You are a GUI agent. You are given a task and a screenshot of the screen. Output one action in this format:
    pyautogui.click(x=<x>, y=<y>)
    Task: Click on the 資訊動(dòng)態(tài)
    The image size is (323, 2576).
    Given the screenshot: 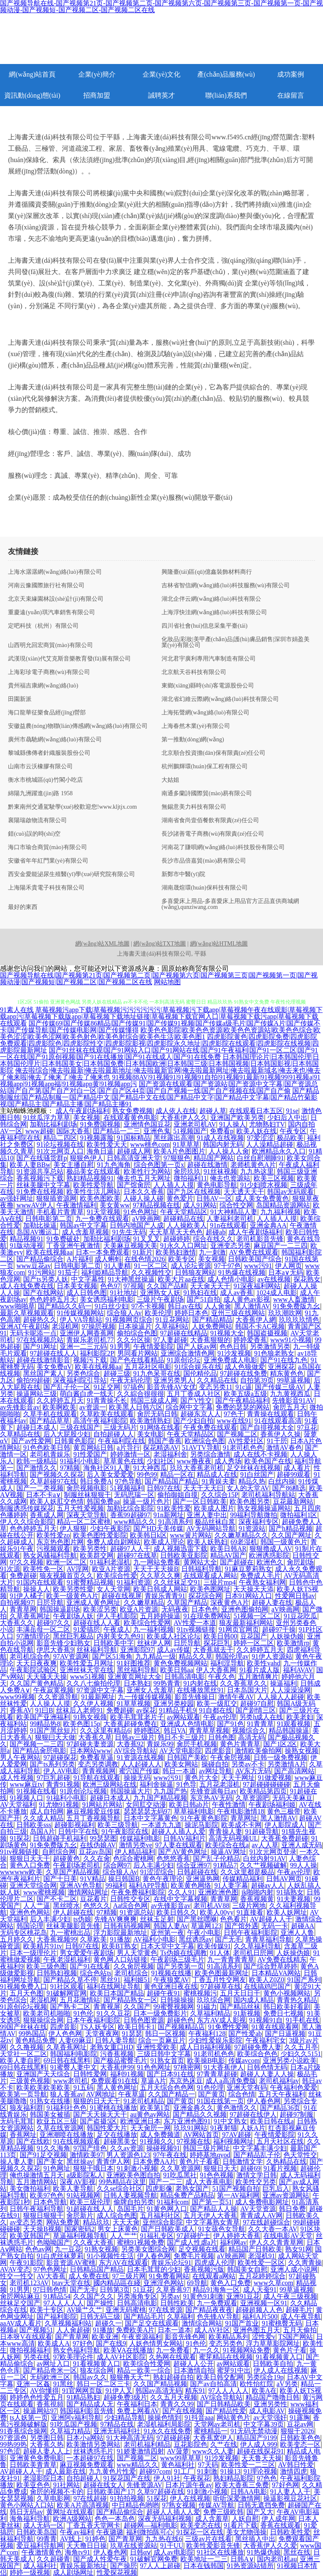 What is the action you would take?
    pyautogui.click(x=32, y=95)
    